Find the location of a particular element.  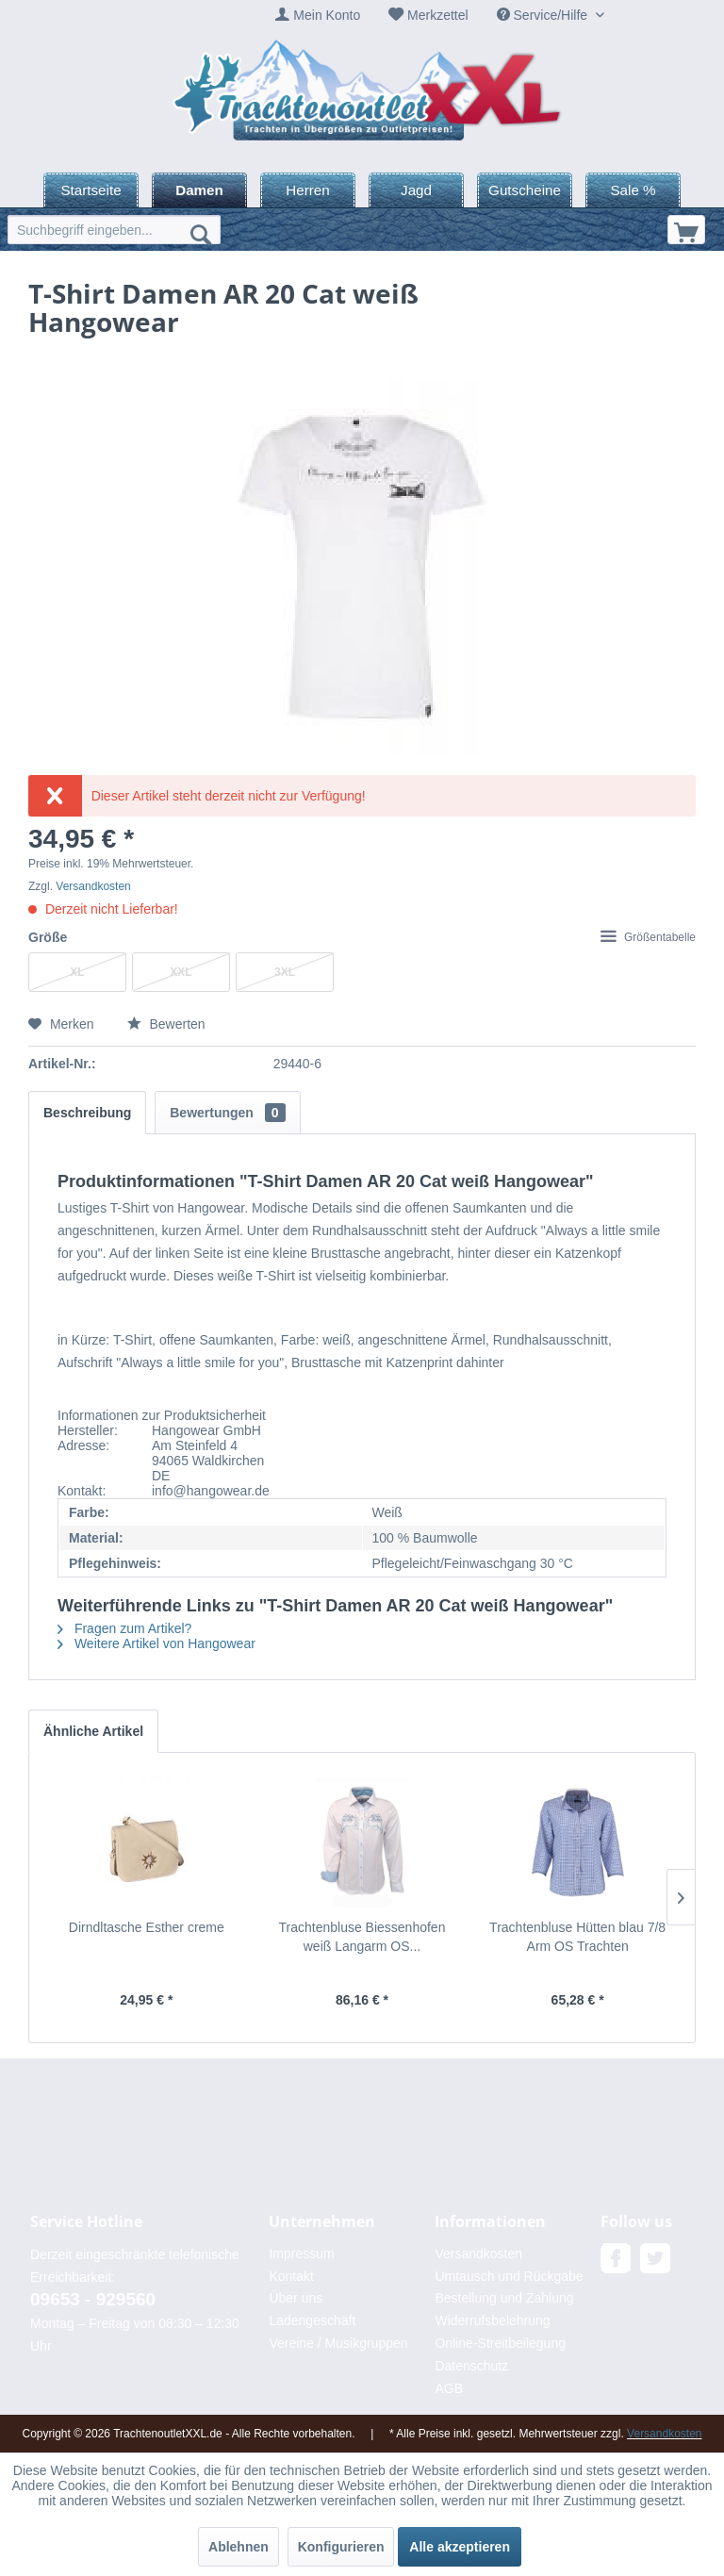

Trachtenbluse Hütten blau 7/8 Arm OS Trachten is located at coordinates (577, 1937).